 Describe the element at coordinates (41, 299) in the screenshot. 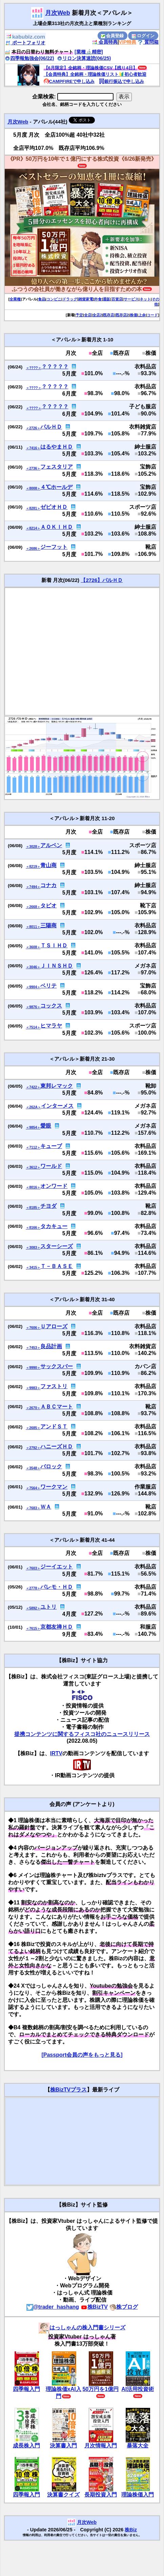

I see `食品` at that location.